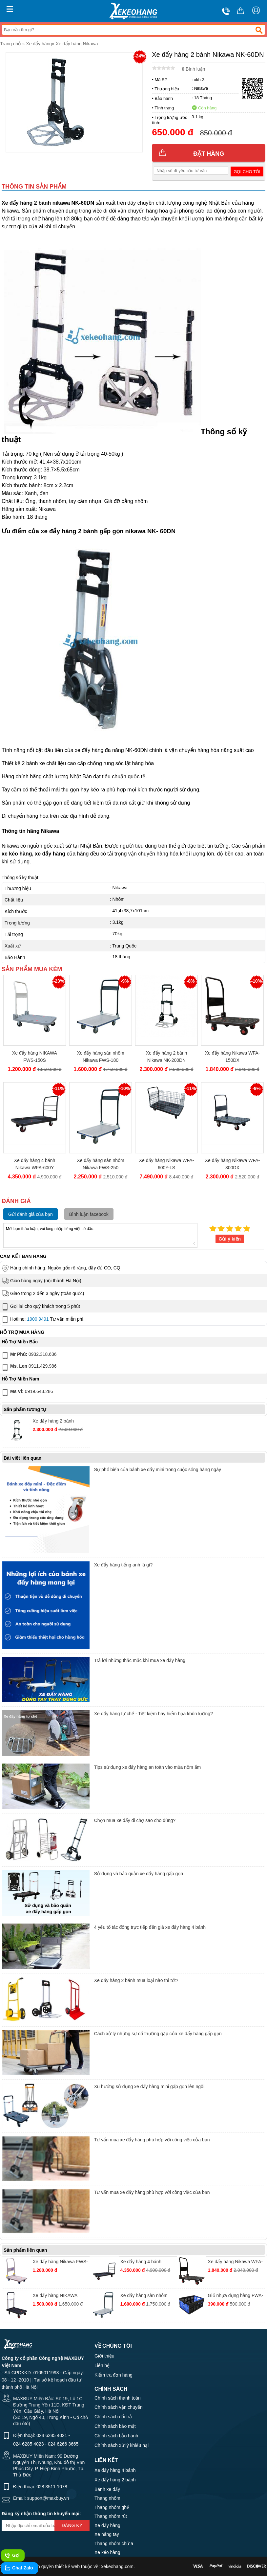  I want to click on 4 yếu tố tác động trực tiếp đến giá xe đẩy hàng 4 bánh, so click(150, 1927).